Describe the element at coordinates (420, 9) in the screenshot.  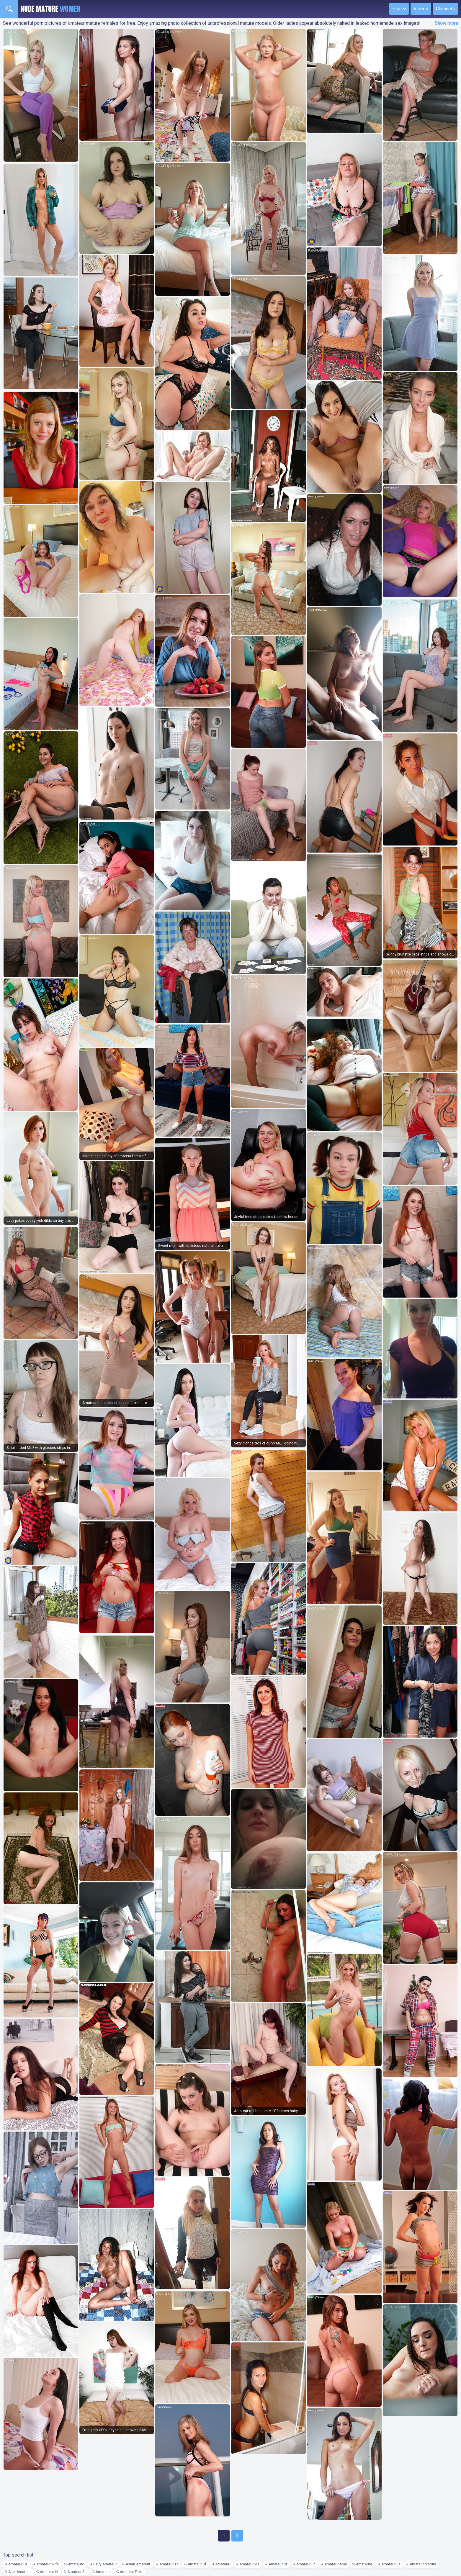
I see `Videos` at that location.